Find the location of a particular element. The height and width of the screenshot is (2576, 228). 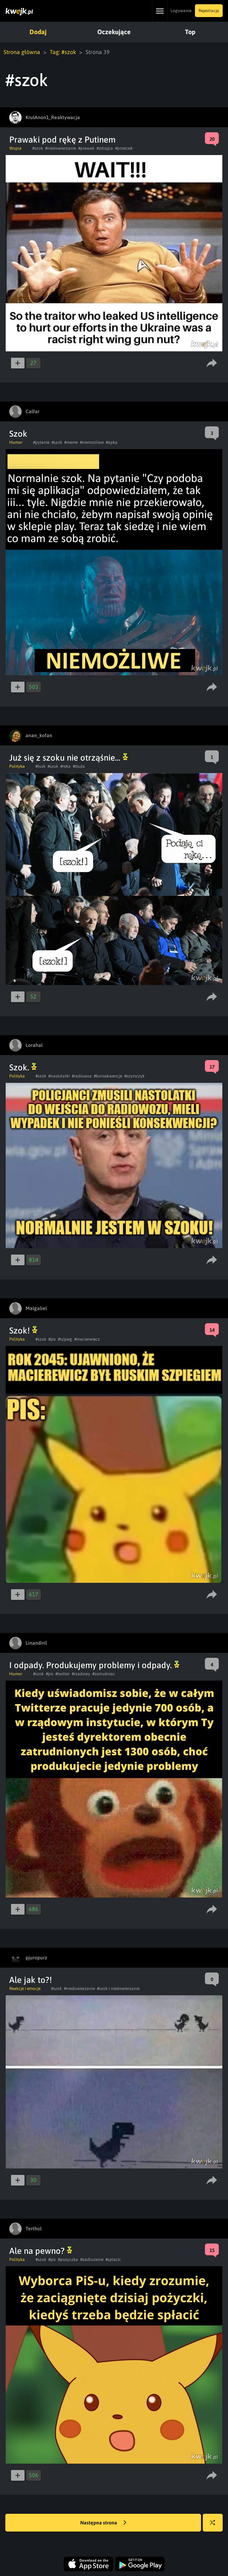

Polityka is located at coordinates (17, 766).